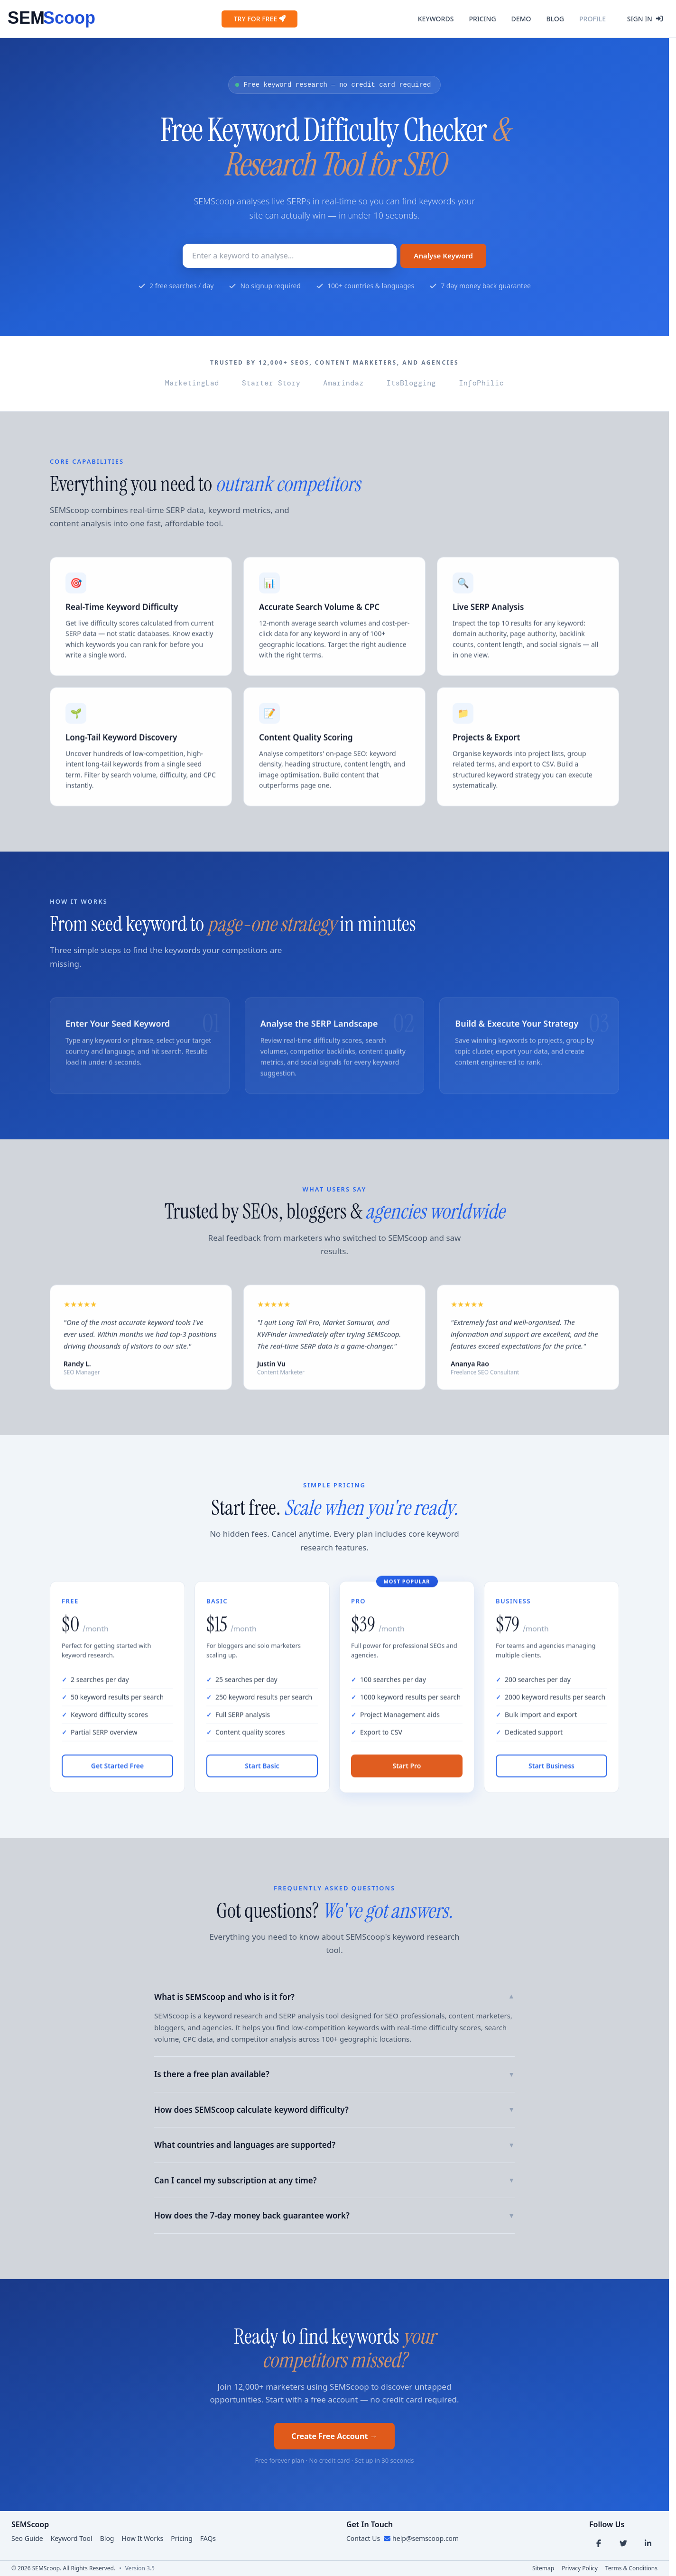  I want to click on How It Works, so click(142, 2538).